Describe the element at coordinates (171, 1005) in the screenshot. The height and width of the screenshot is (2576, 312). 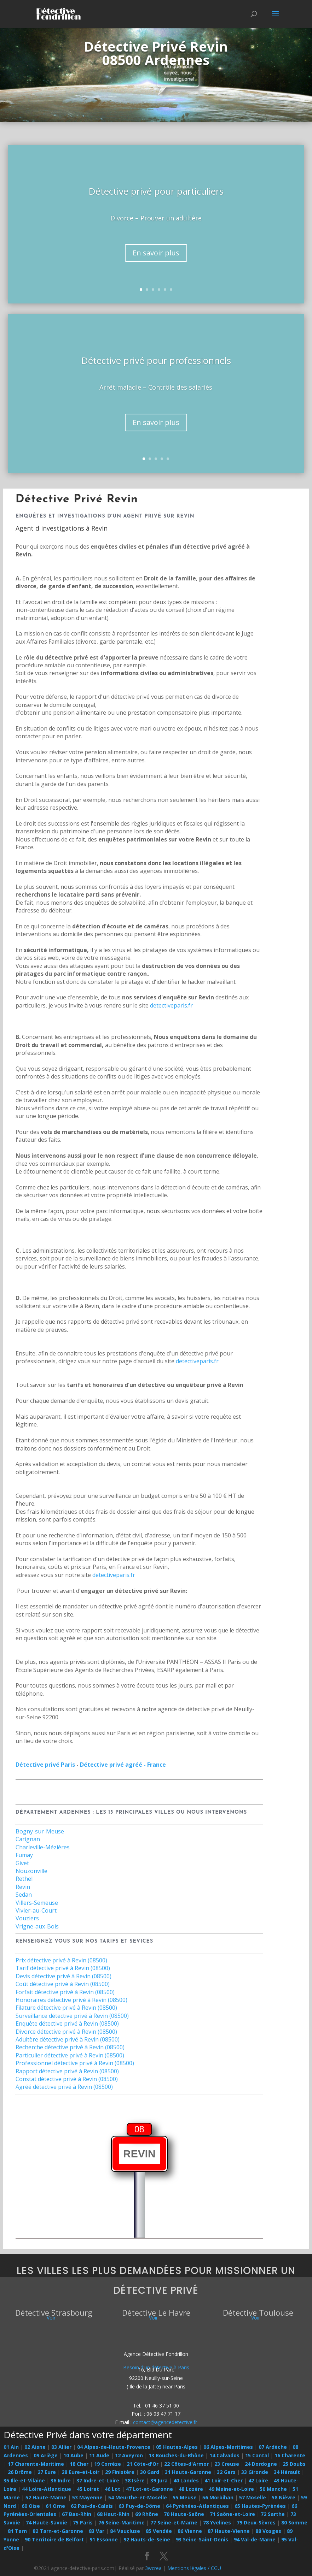
I see `detectiveparis.fr` at that location.